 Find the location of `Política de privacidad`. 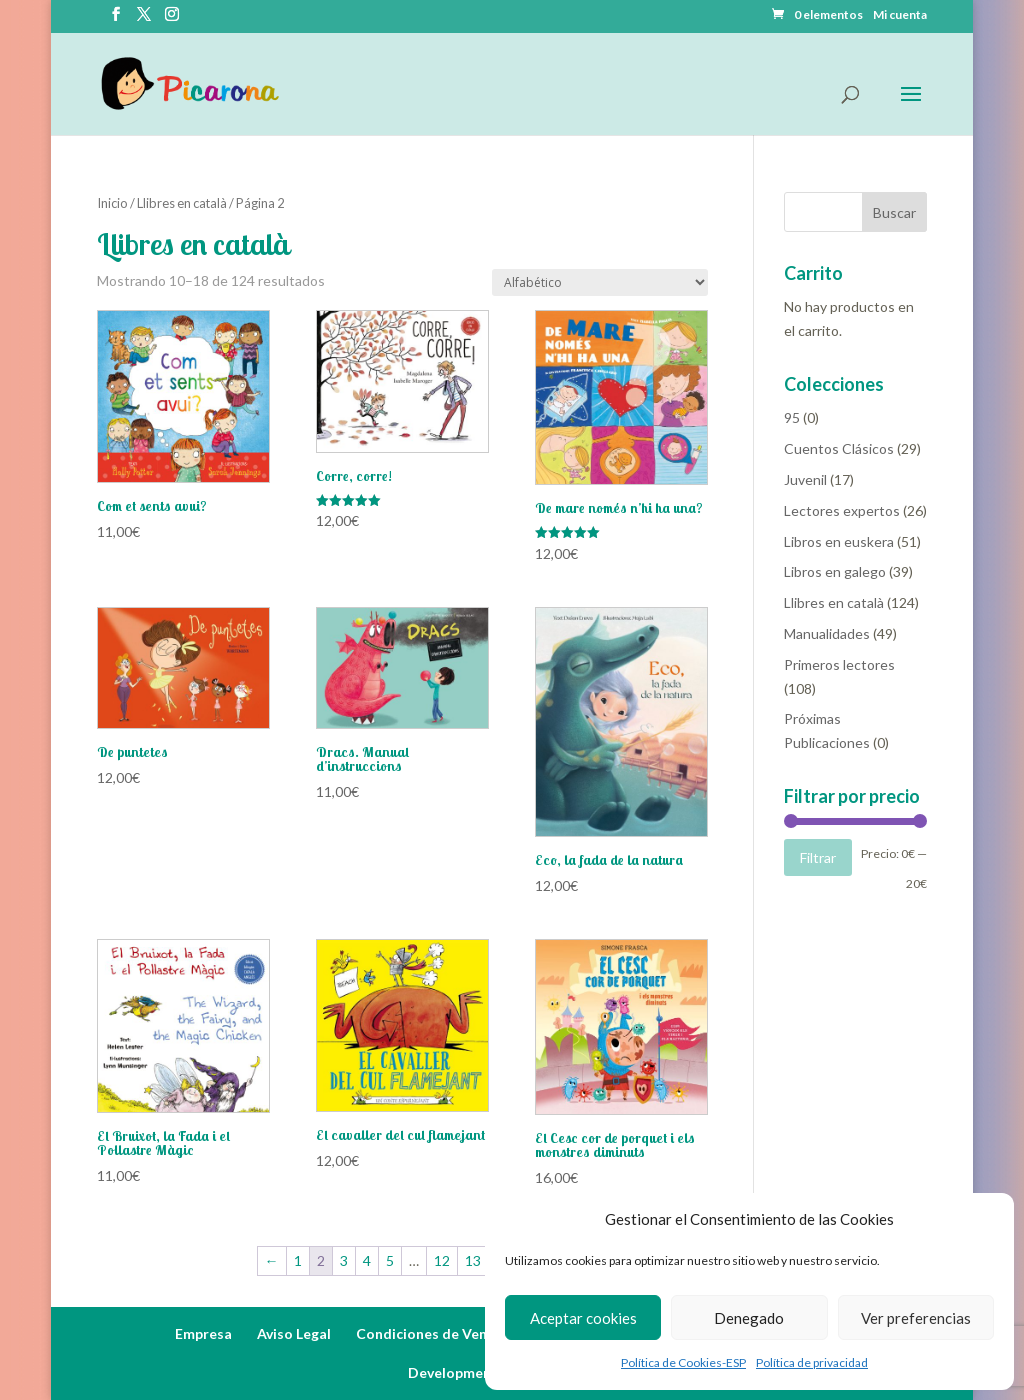

Política de privacidad is located at coordinates (812, 1362).